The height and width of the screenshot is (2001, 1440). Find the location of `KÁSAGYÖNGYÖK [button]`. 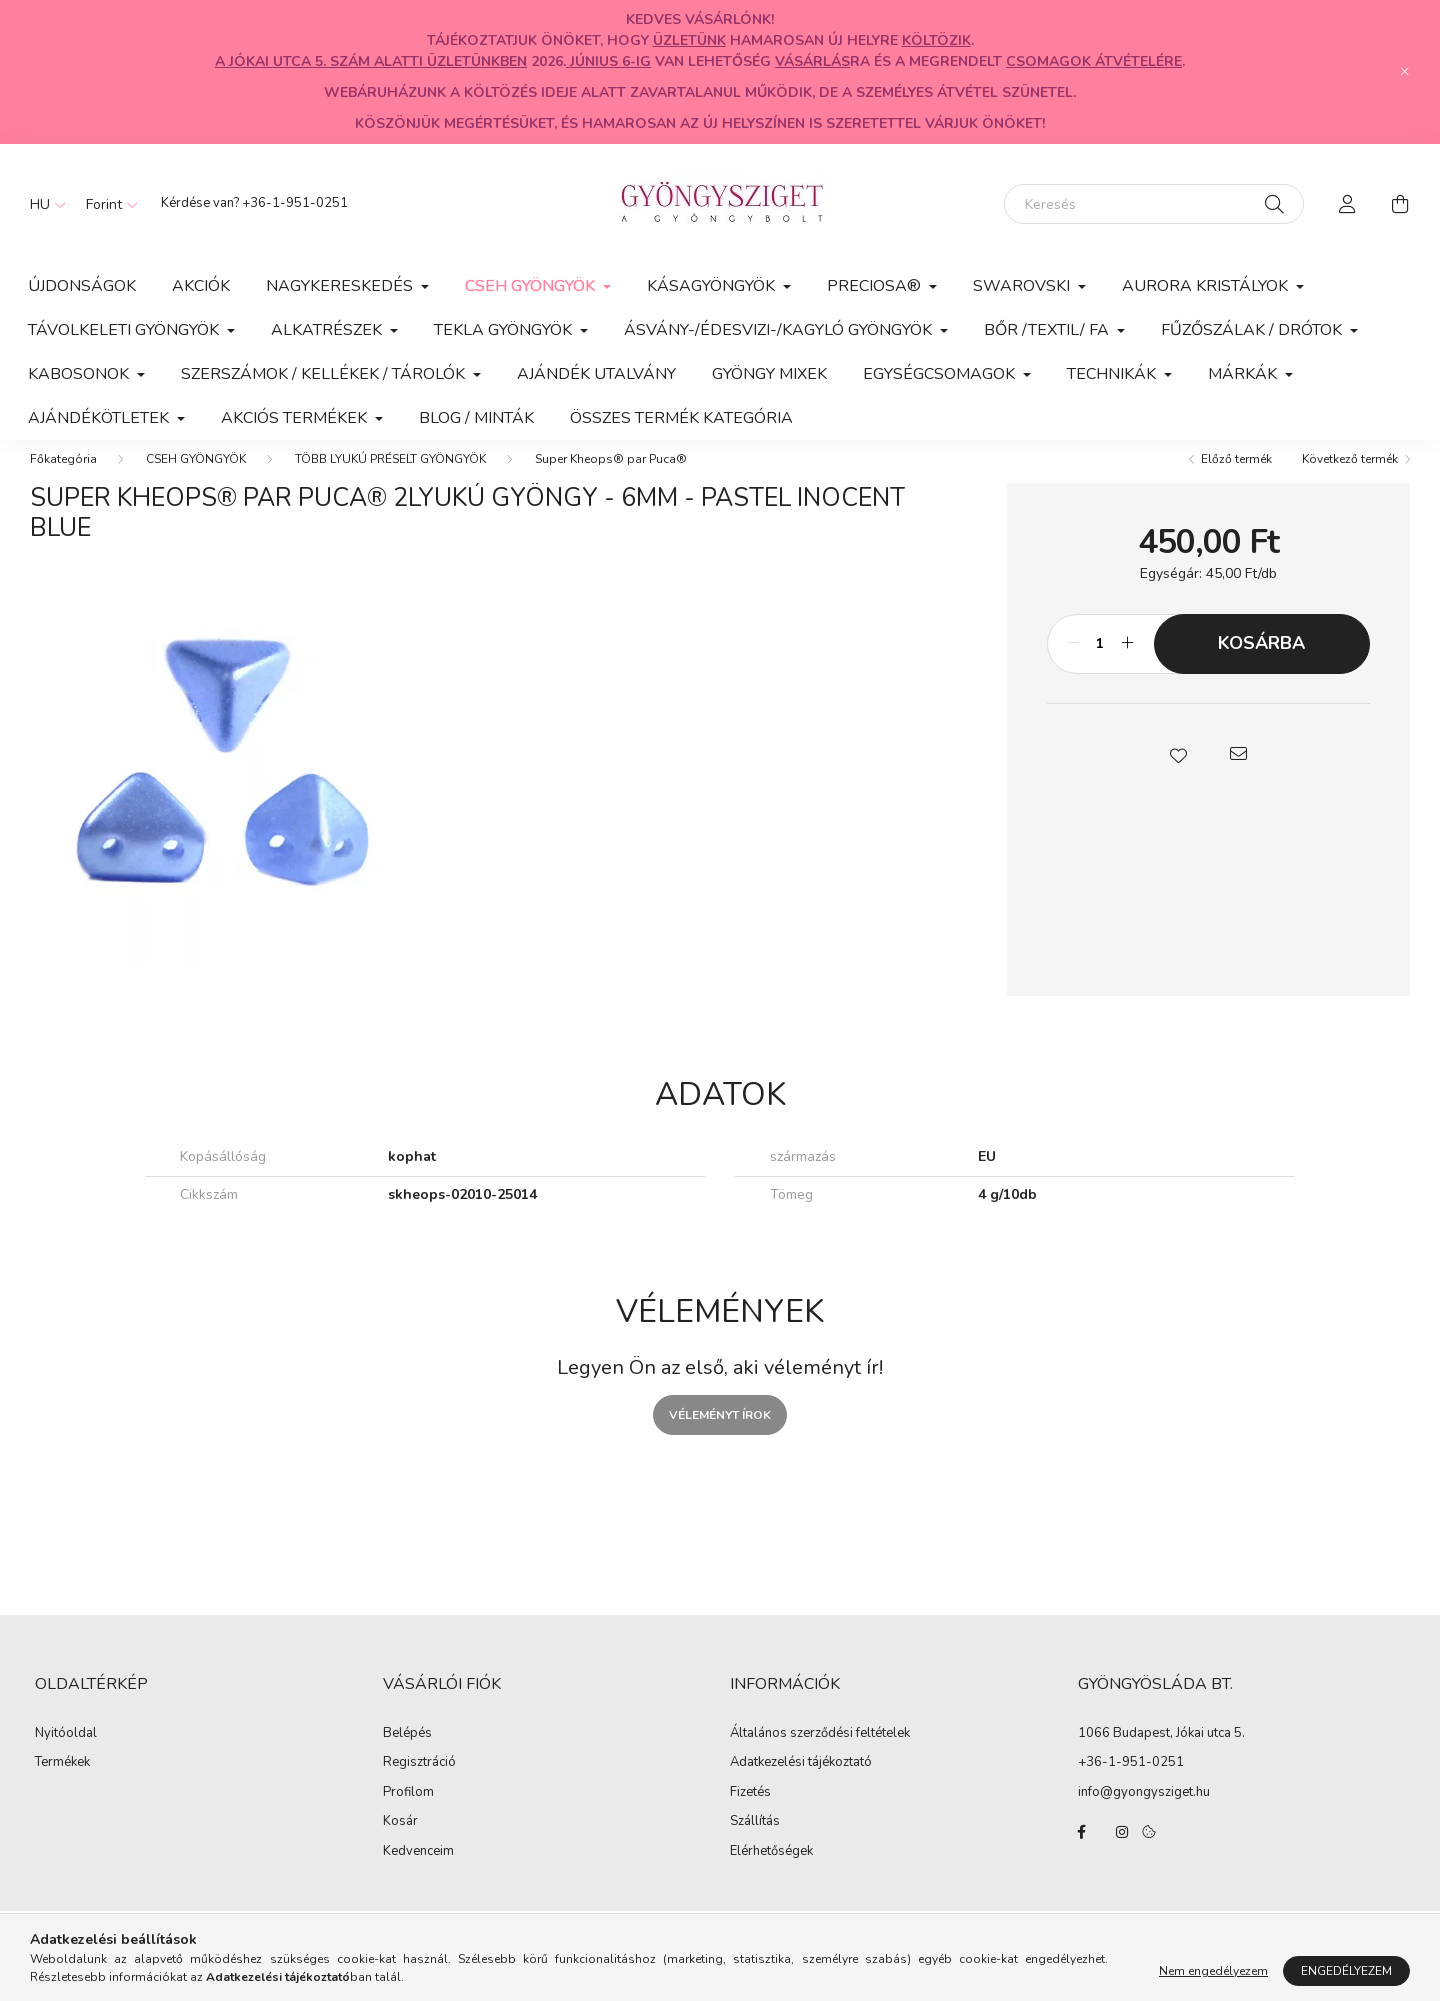

KÁSAGYÖNGYÖK [button] is located at coordinates (713, 286).